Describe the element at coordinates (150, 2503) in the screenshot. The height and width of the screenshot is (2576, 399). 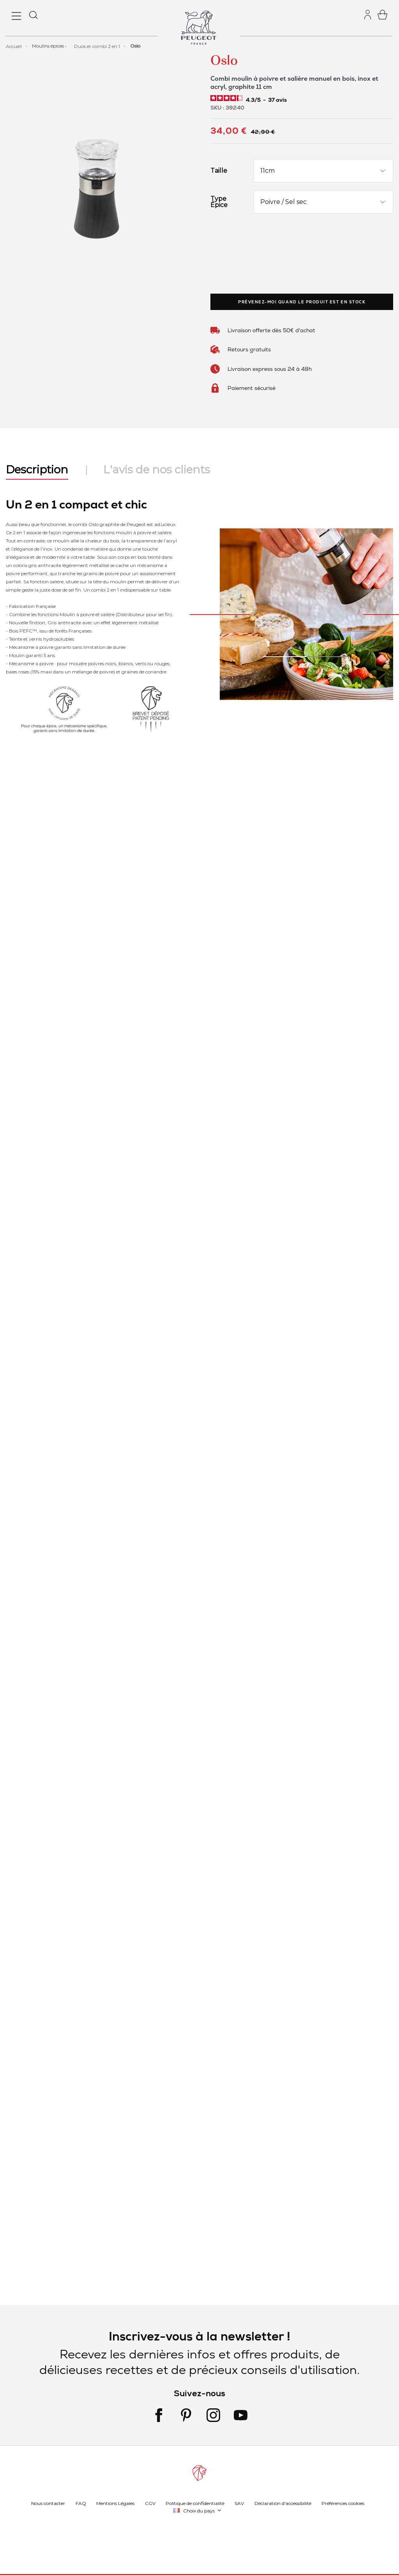
I see `CGV` at that location.